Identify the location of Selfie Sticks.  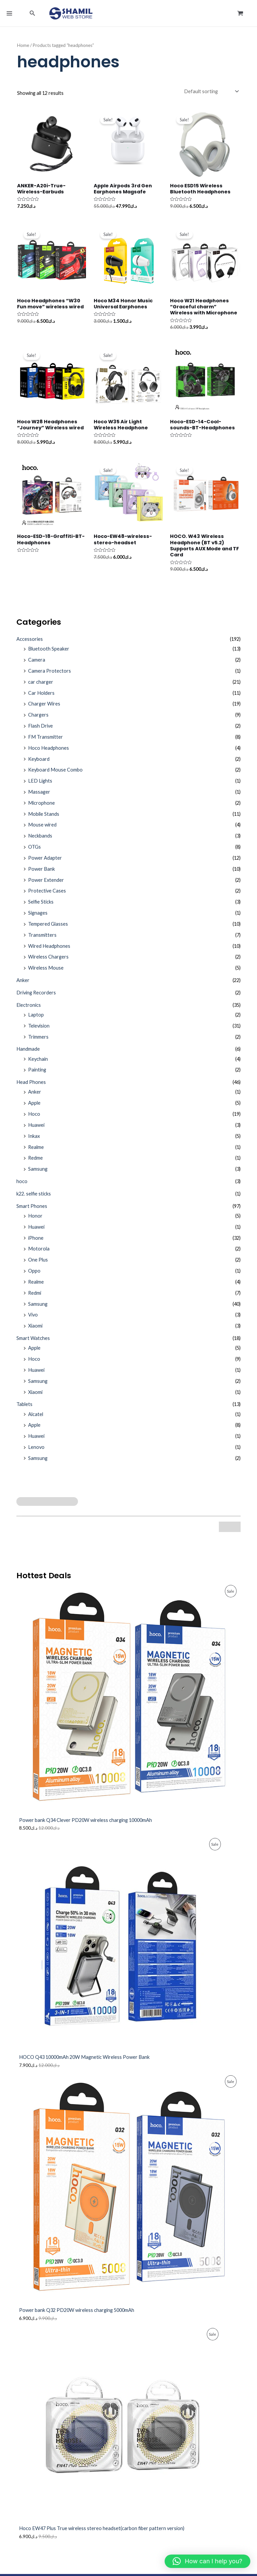
(41, 907).